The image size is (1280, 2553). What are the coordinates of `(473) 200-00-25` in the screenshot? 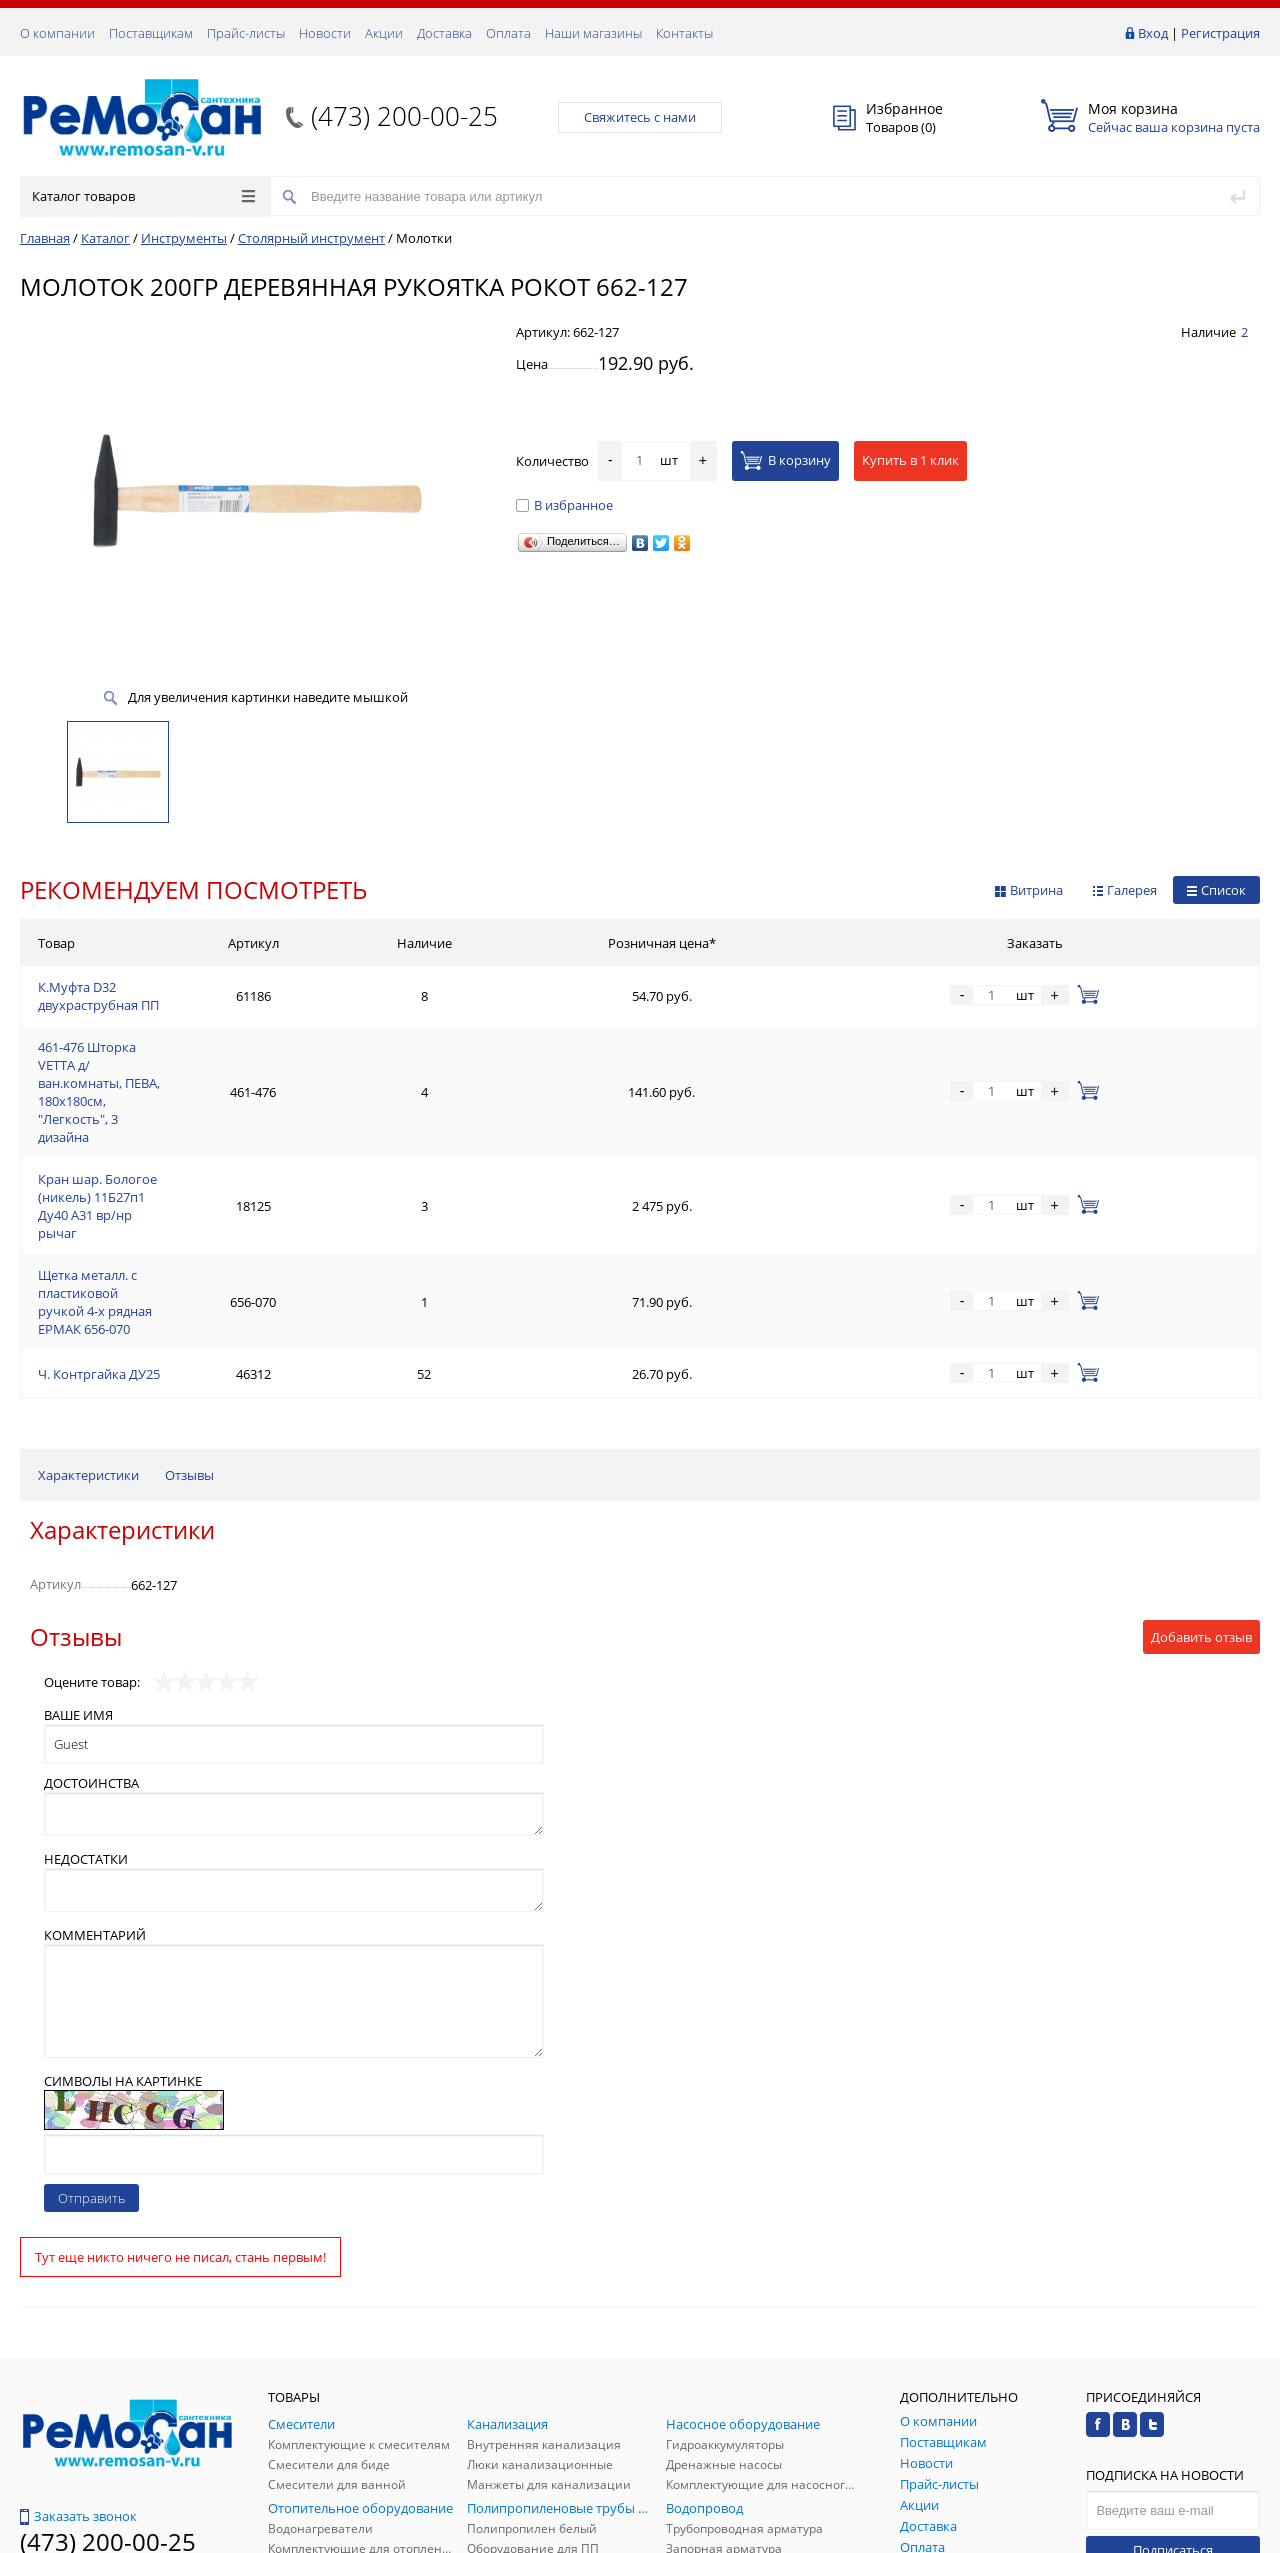 It's located at (404, 116).